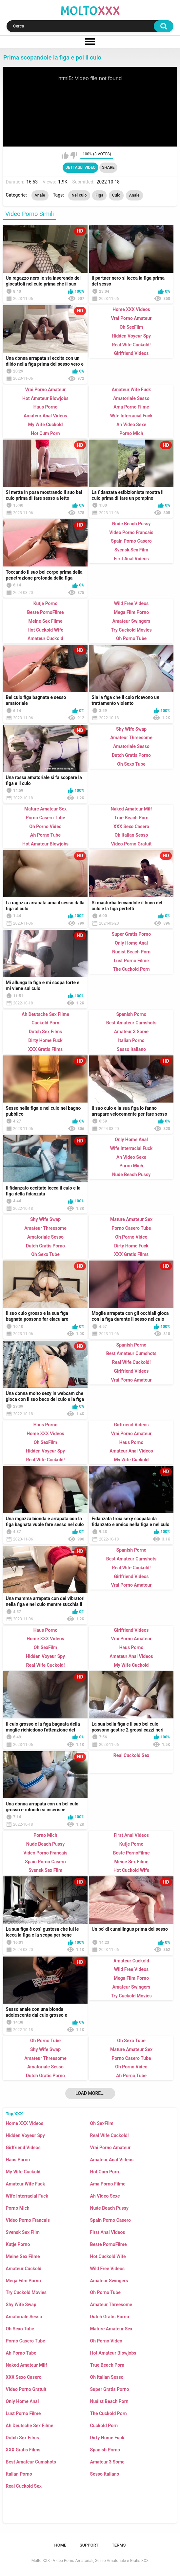 Image resolution: width=180 pixels, height=2576 pixels. Describe the element at coordinates (23, 2232) in the screenshot. I see `Svensk Sex Film` at that location.